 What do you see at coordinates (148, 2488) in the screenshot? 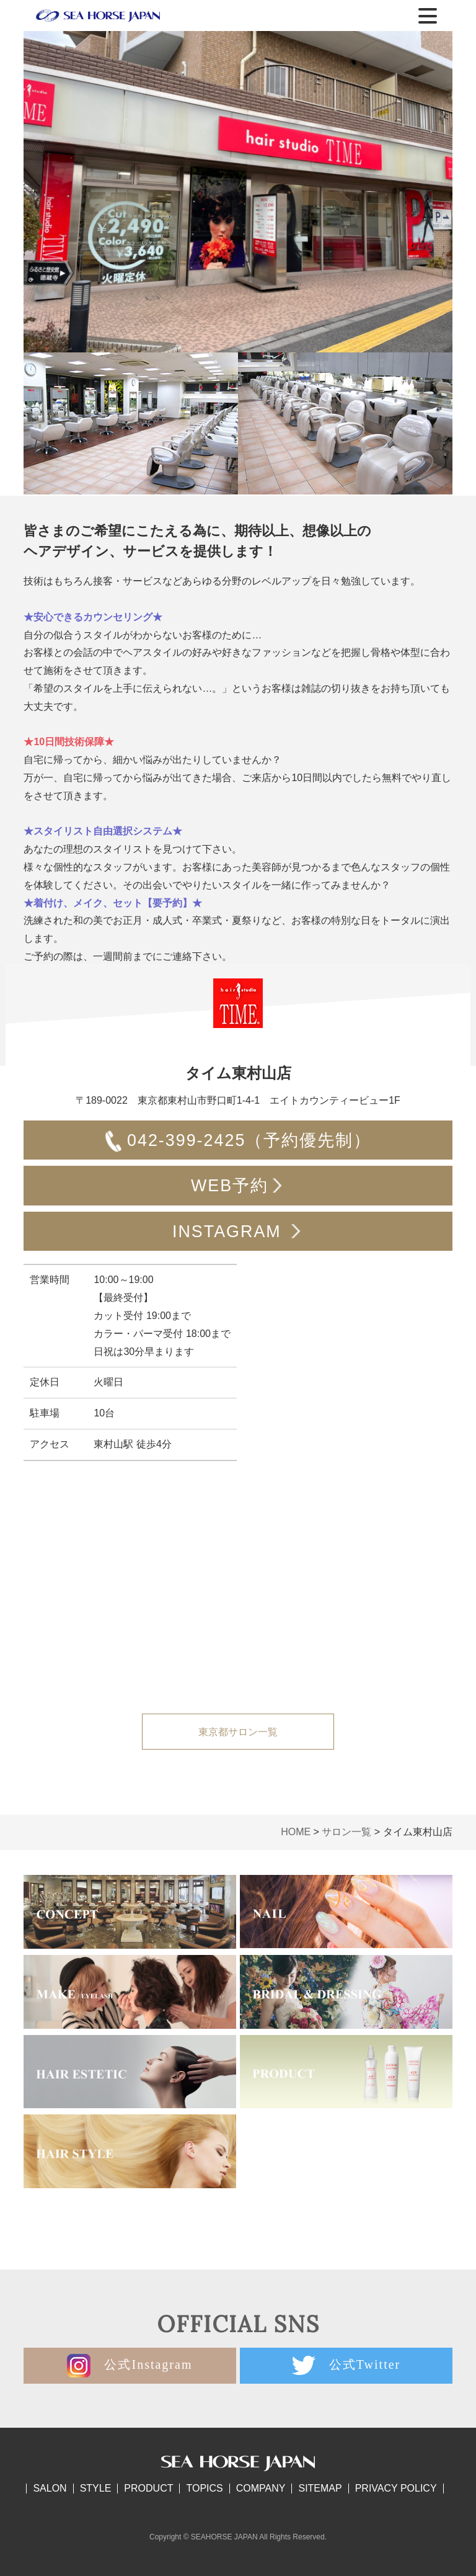
I see `PRODUCT` at bounding box center [148, 2488].